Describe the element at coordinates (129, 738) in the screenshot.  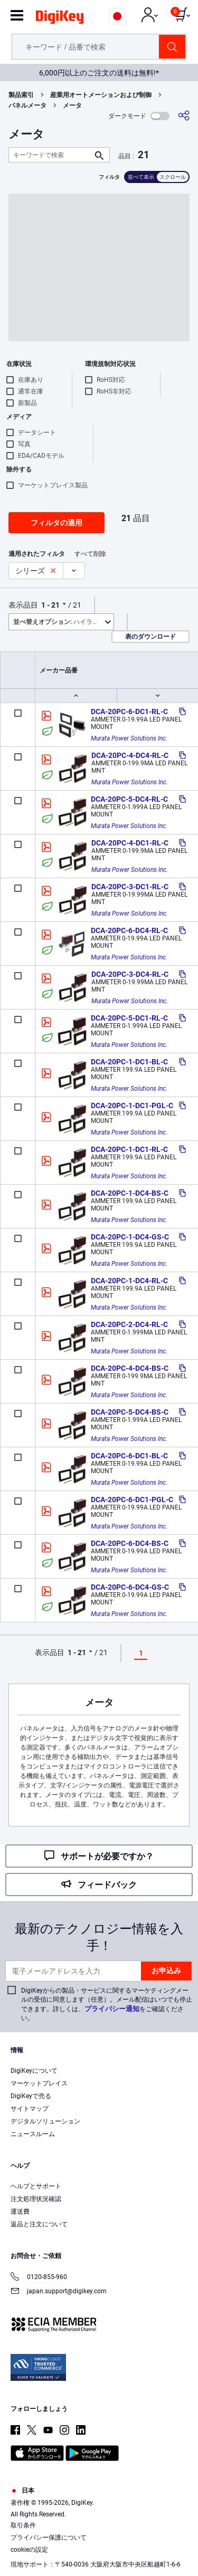
I see `Murata Power Solutions Inc.` at that location.